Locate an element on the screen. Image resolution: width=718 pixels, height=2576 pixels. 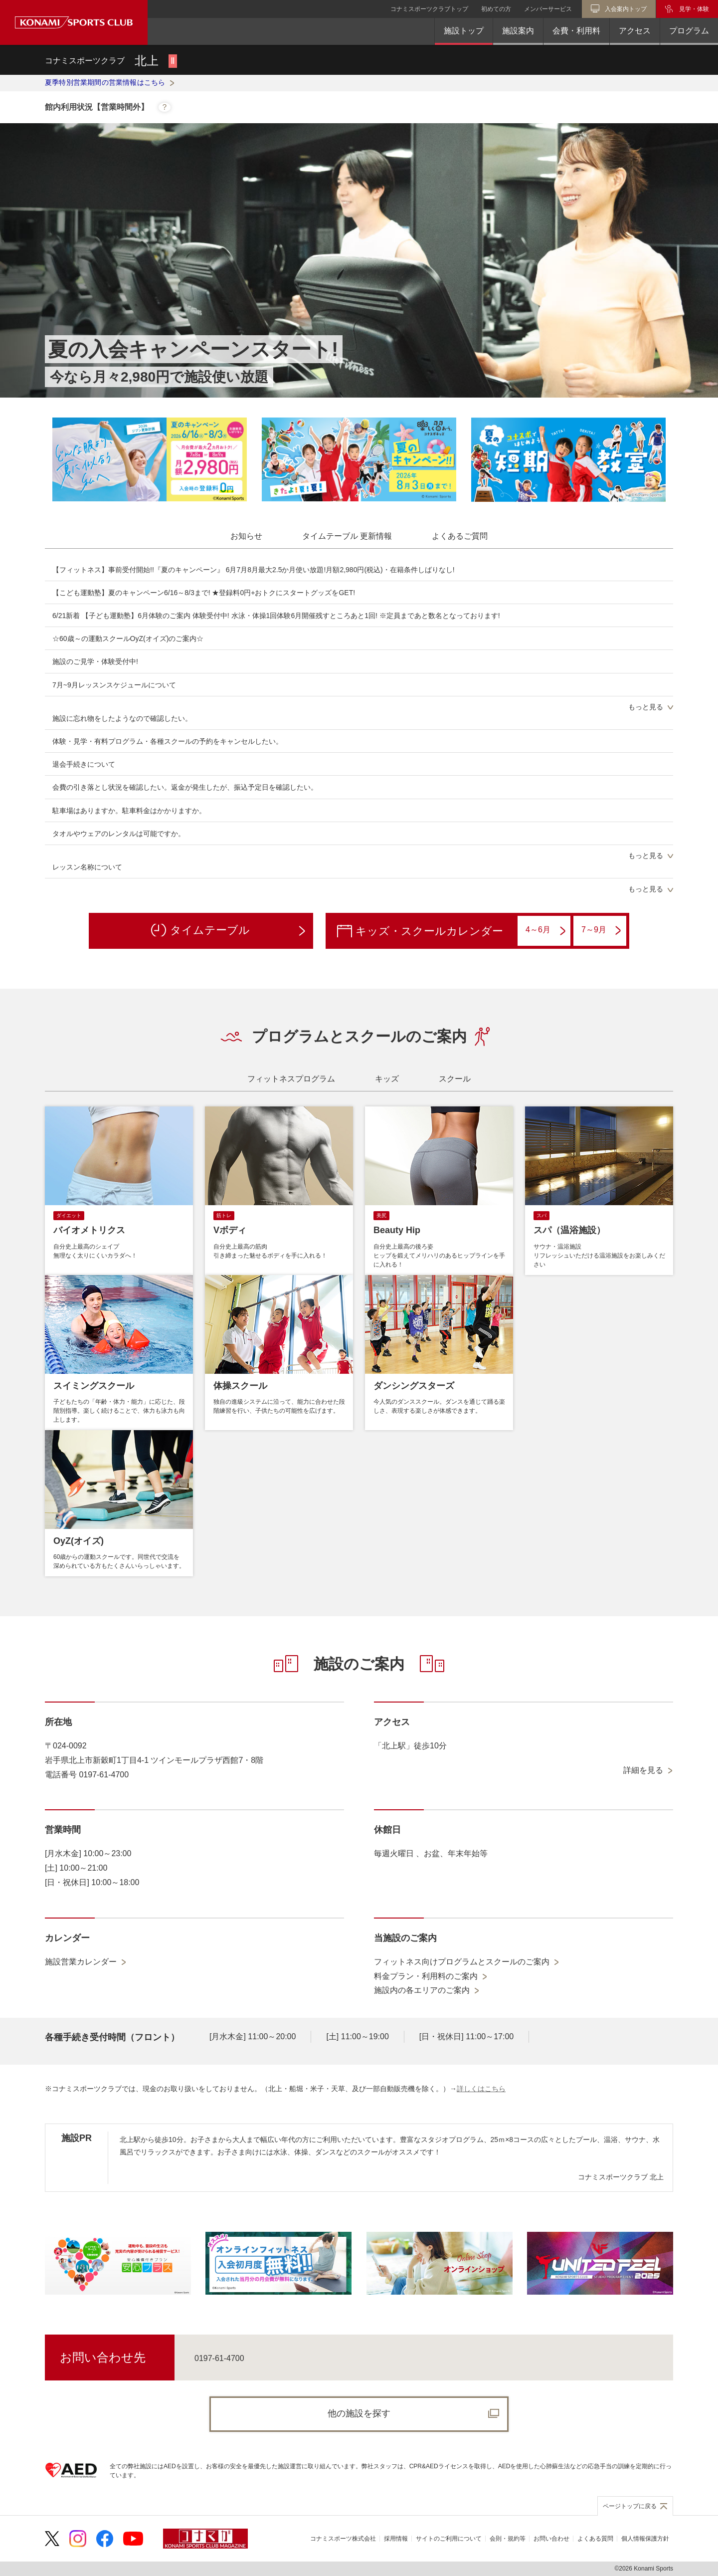
0197-61-4700 is located at coordinates (219, 2358).